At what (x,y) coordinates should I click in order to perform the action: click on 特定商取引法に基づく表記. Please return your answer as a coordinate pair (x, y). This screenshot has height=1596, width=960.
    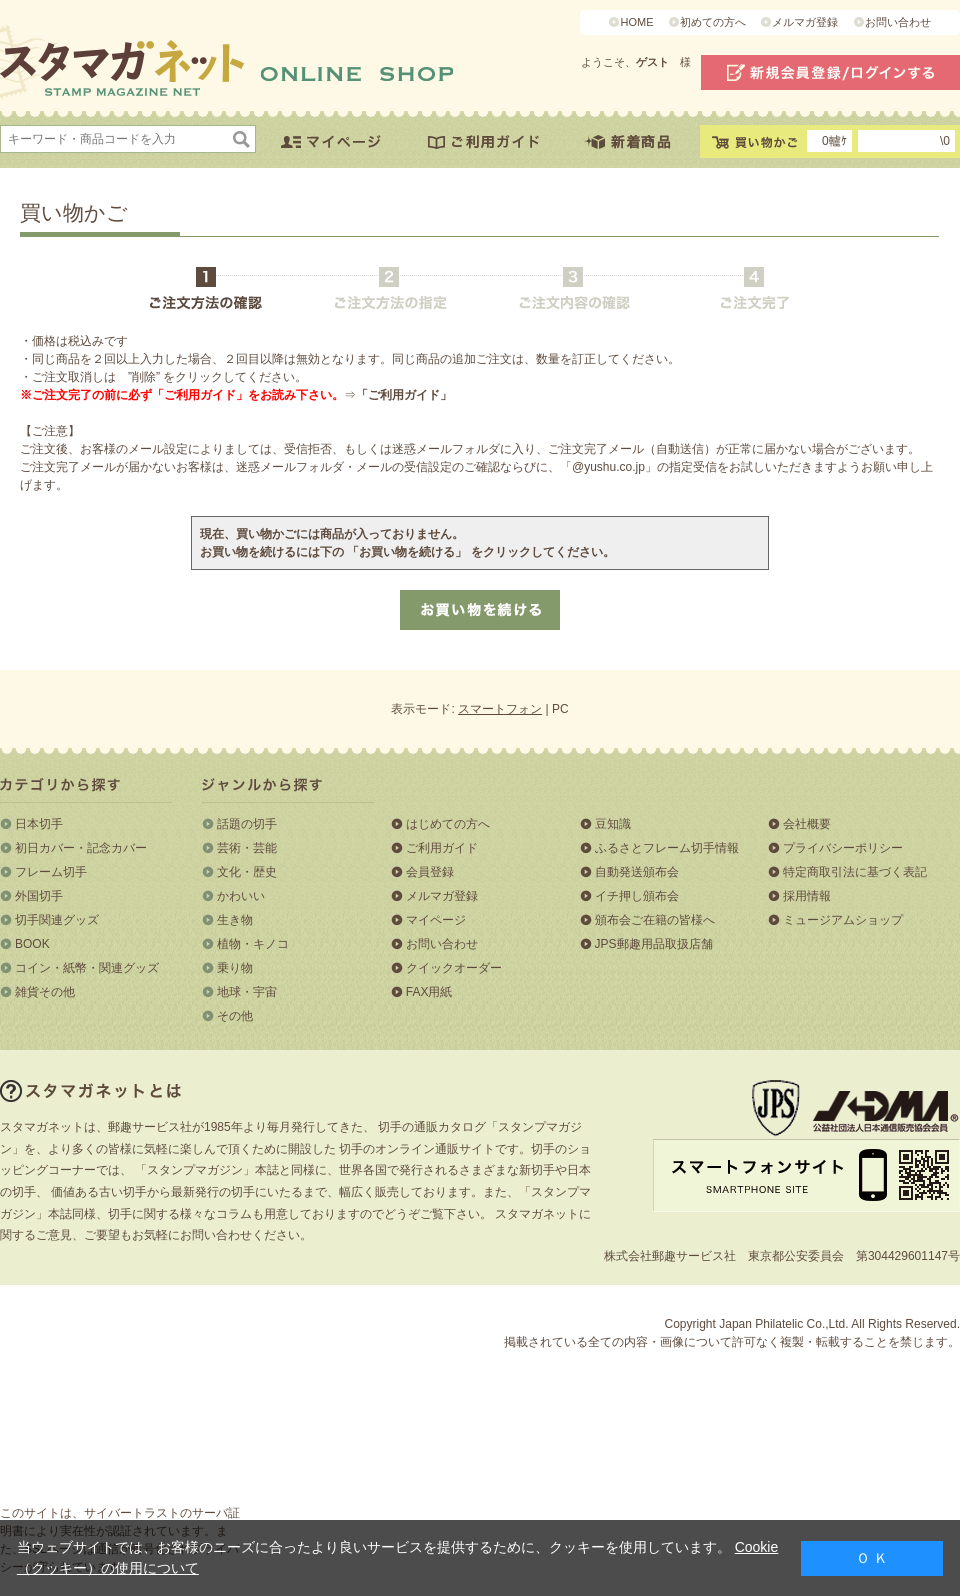
    Looking at the image, I should click on (855, 872).